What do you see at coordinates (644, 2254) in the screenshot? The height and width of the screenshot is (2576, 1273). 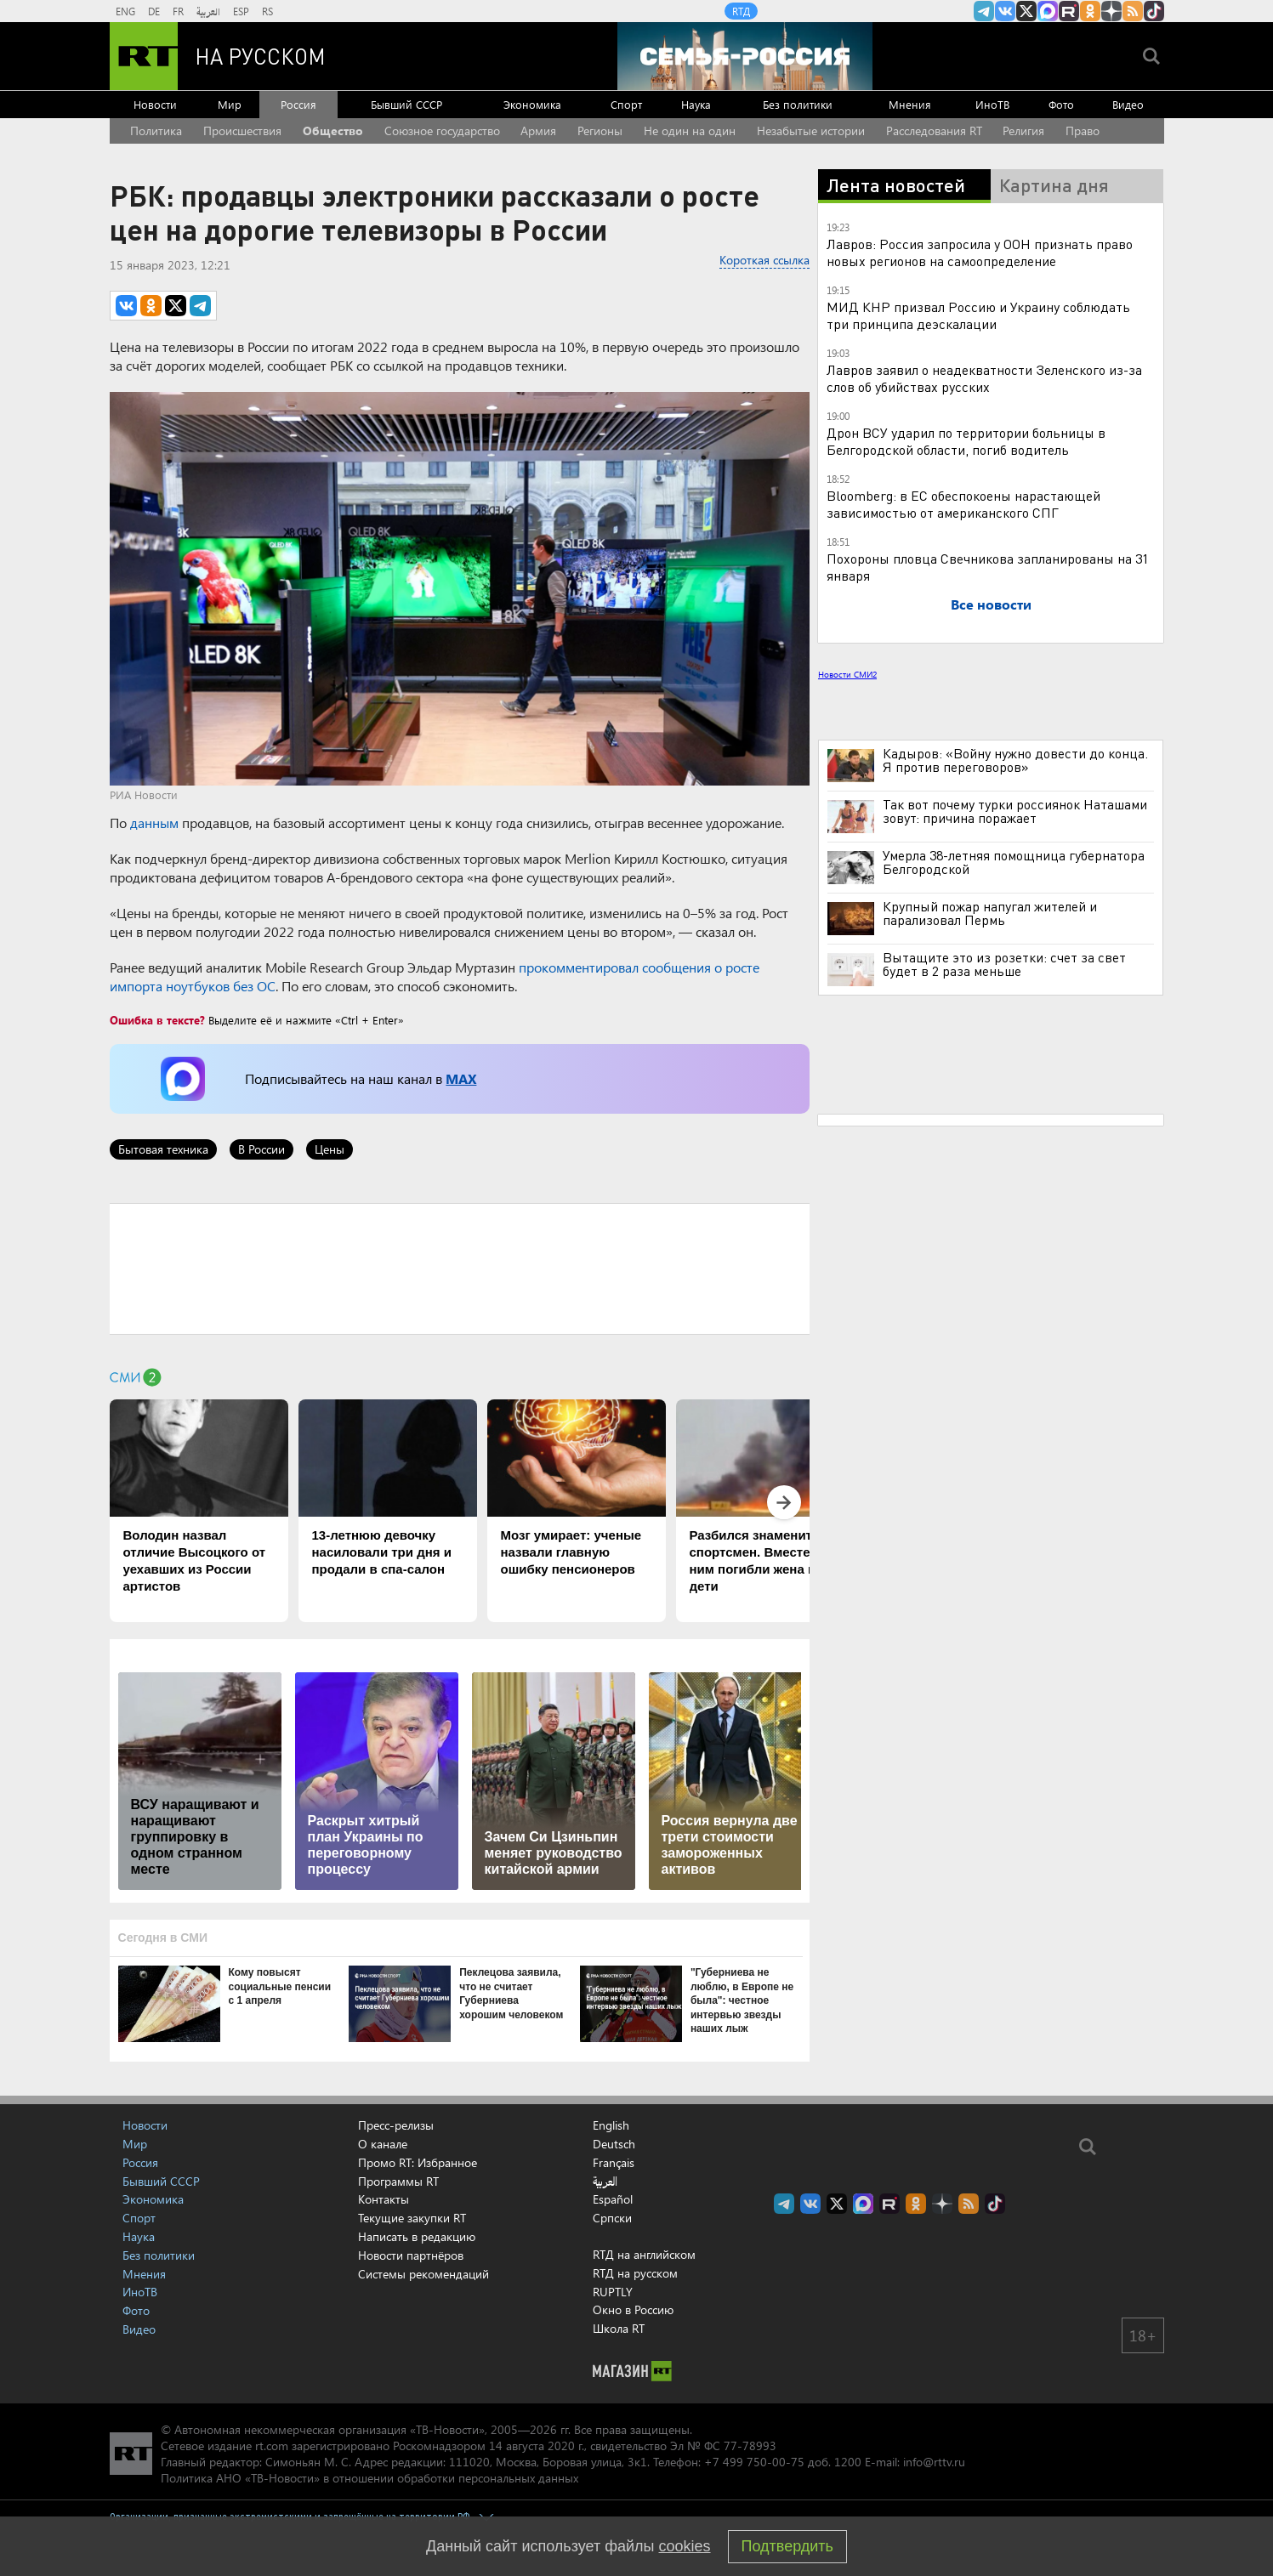 I see `RTД на английском` at bounding box center [644, 2254].